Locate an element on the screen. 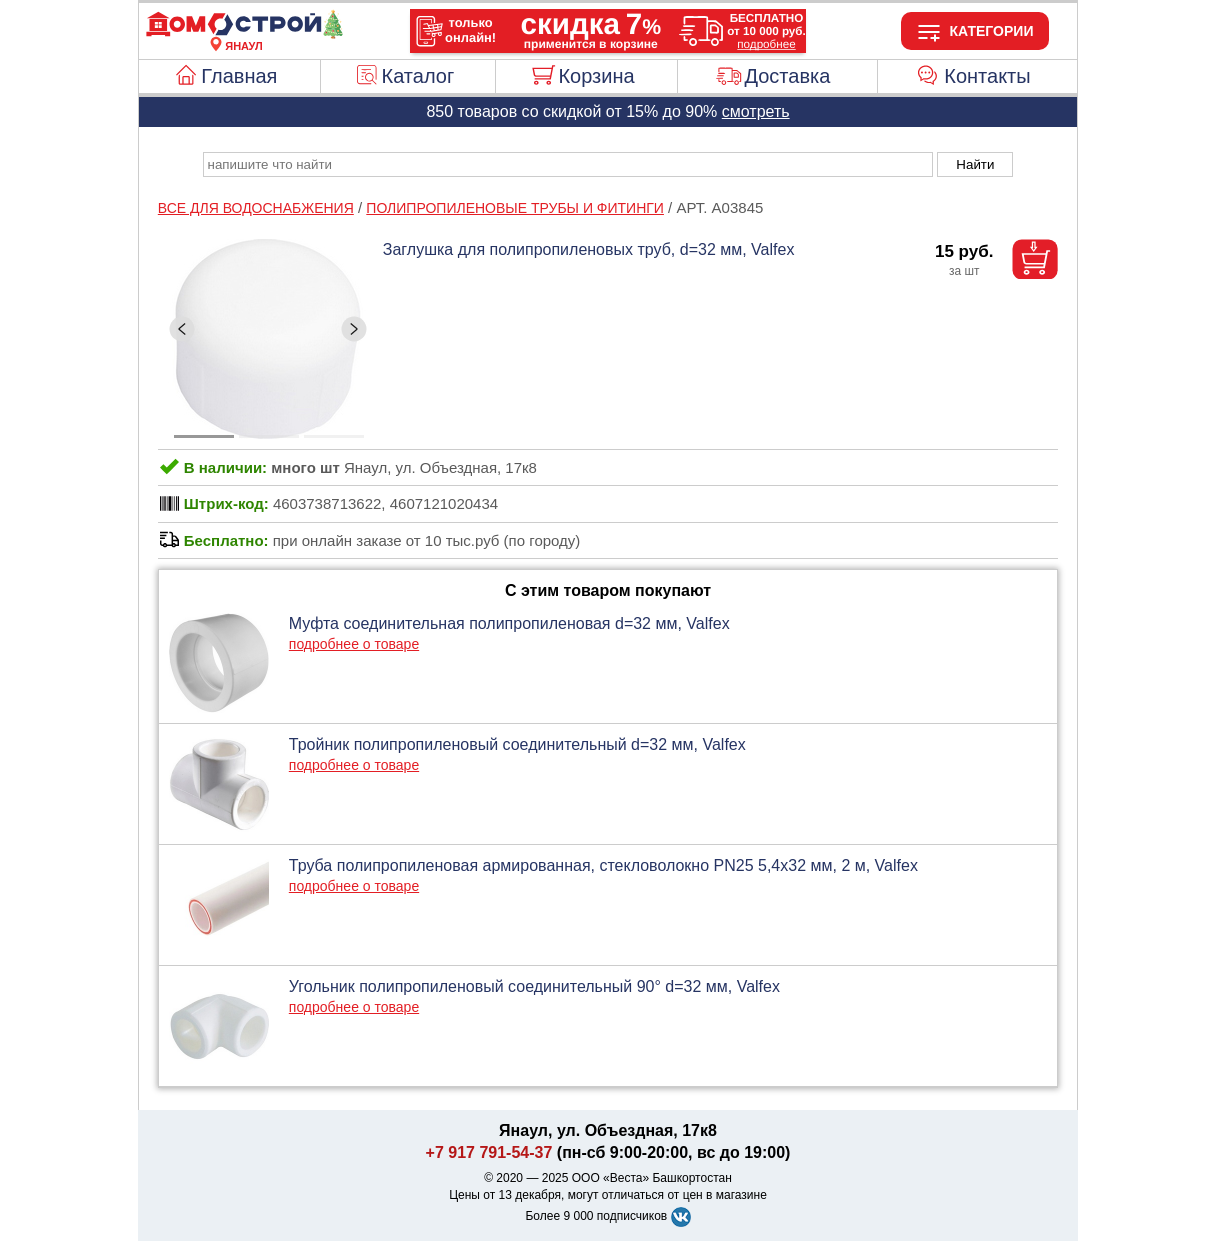  смотреть is located at coordinates (756, 111).